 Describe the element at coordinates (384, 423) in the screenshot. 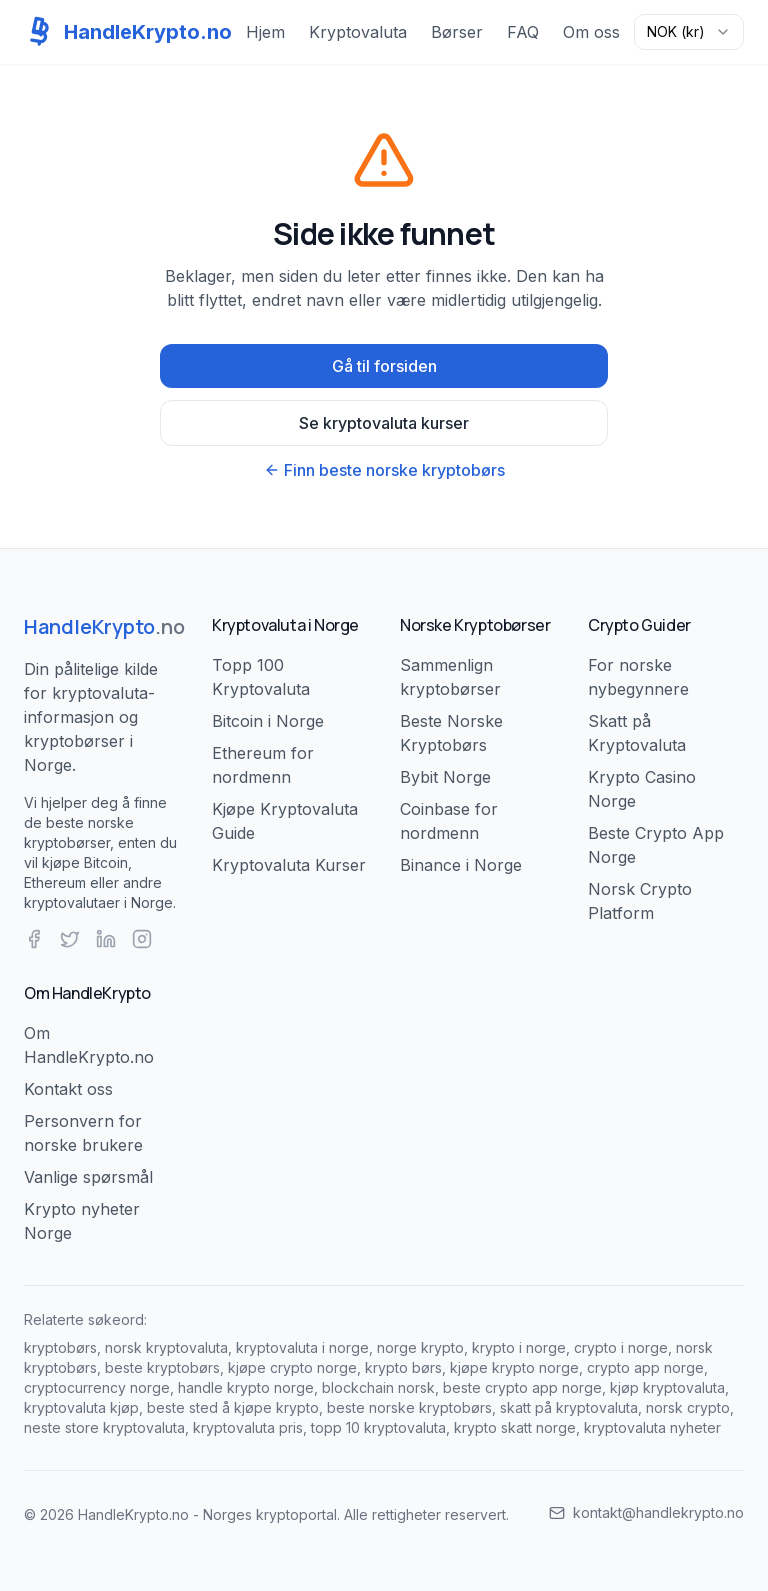

I see `Se kryptovaluta kurser` at that location.